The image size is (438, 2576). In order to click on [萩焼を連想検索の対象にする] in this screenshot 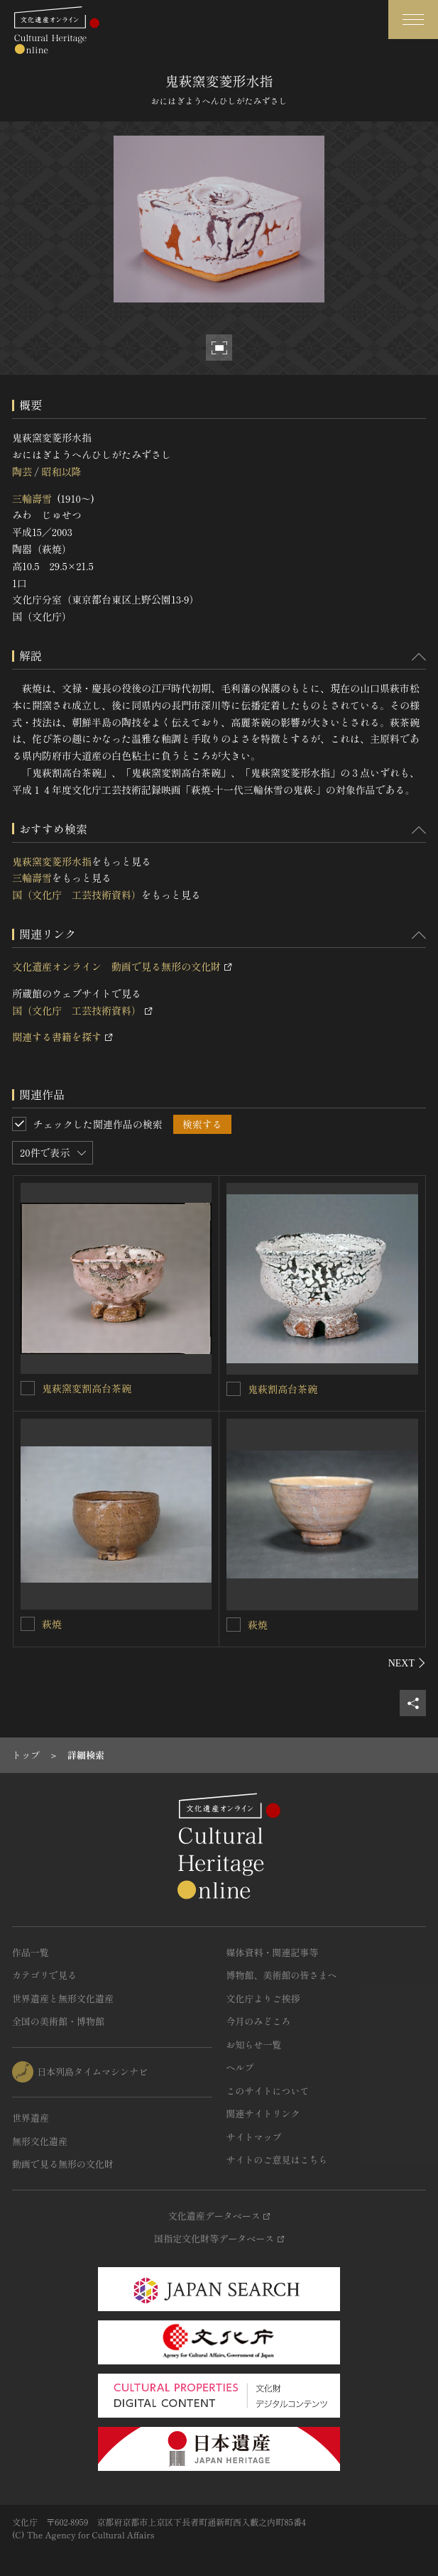, I will do `click(28, 1624)`.